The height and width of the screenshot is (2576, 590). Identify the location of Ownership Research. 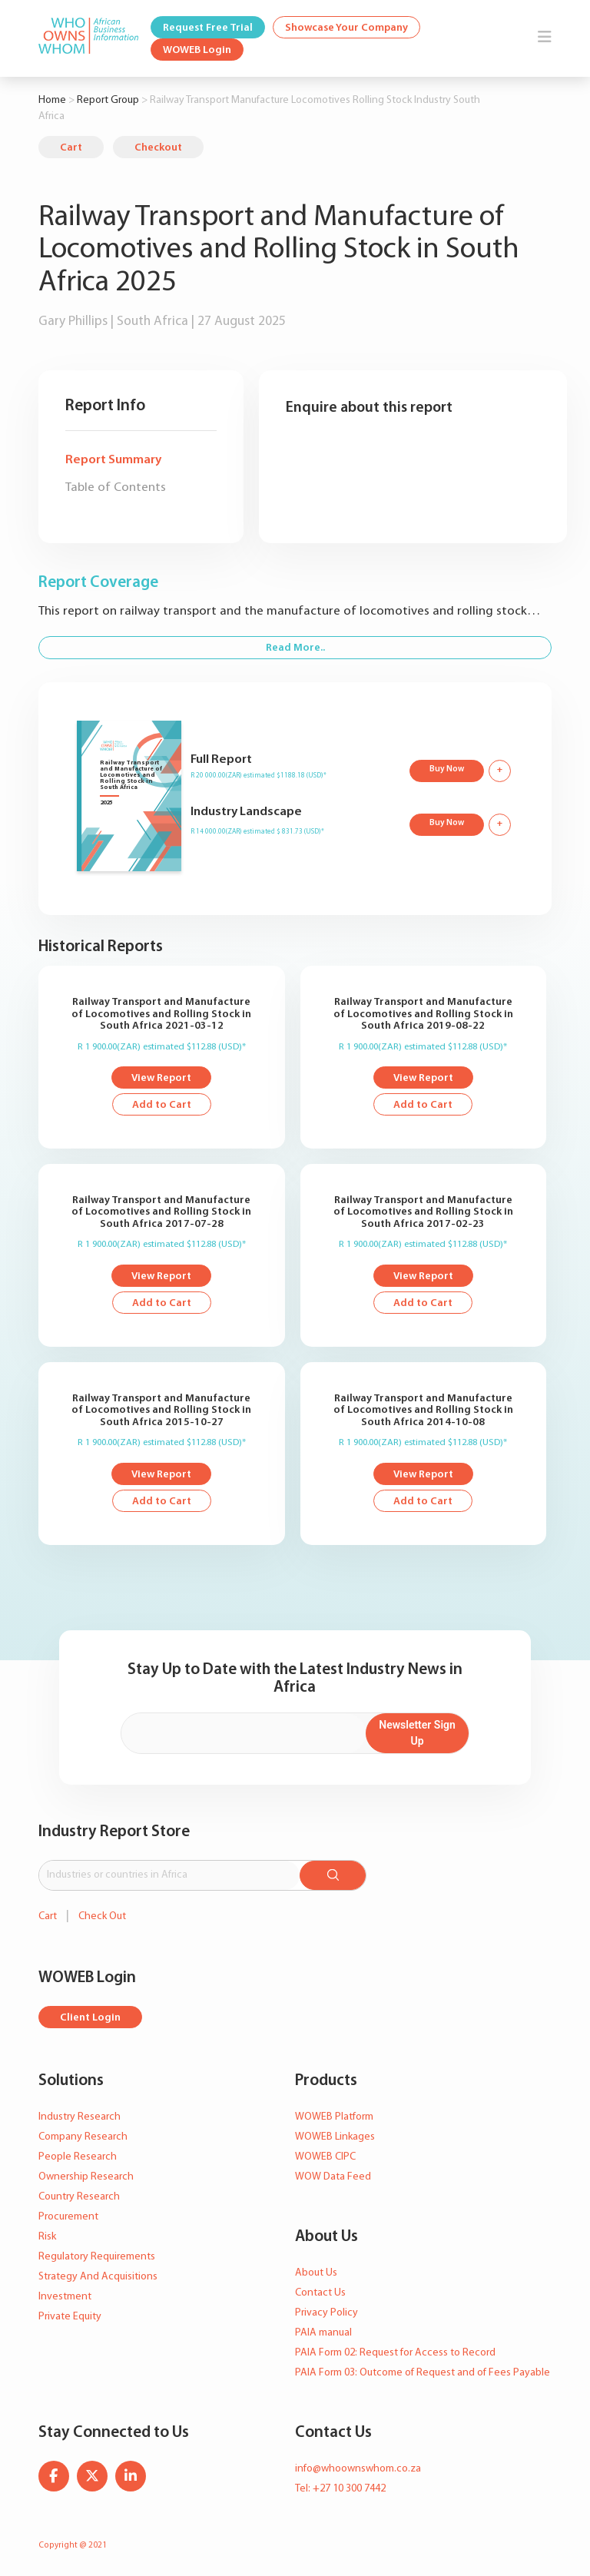
(86, 2177).